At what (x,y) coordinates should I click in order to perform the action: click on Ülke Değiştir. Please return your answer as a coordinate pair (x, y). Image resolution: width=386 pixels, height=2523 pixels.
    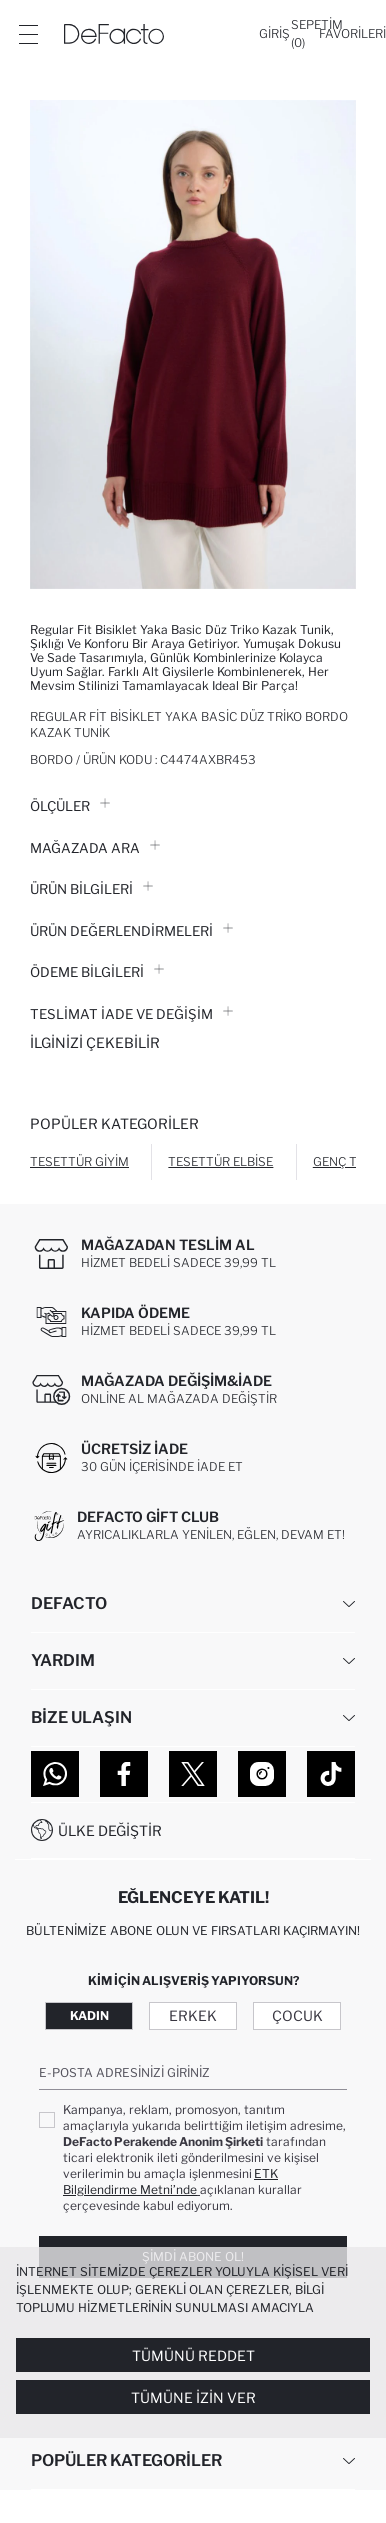
    Looking at the image, I should click on (110, 1830).